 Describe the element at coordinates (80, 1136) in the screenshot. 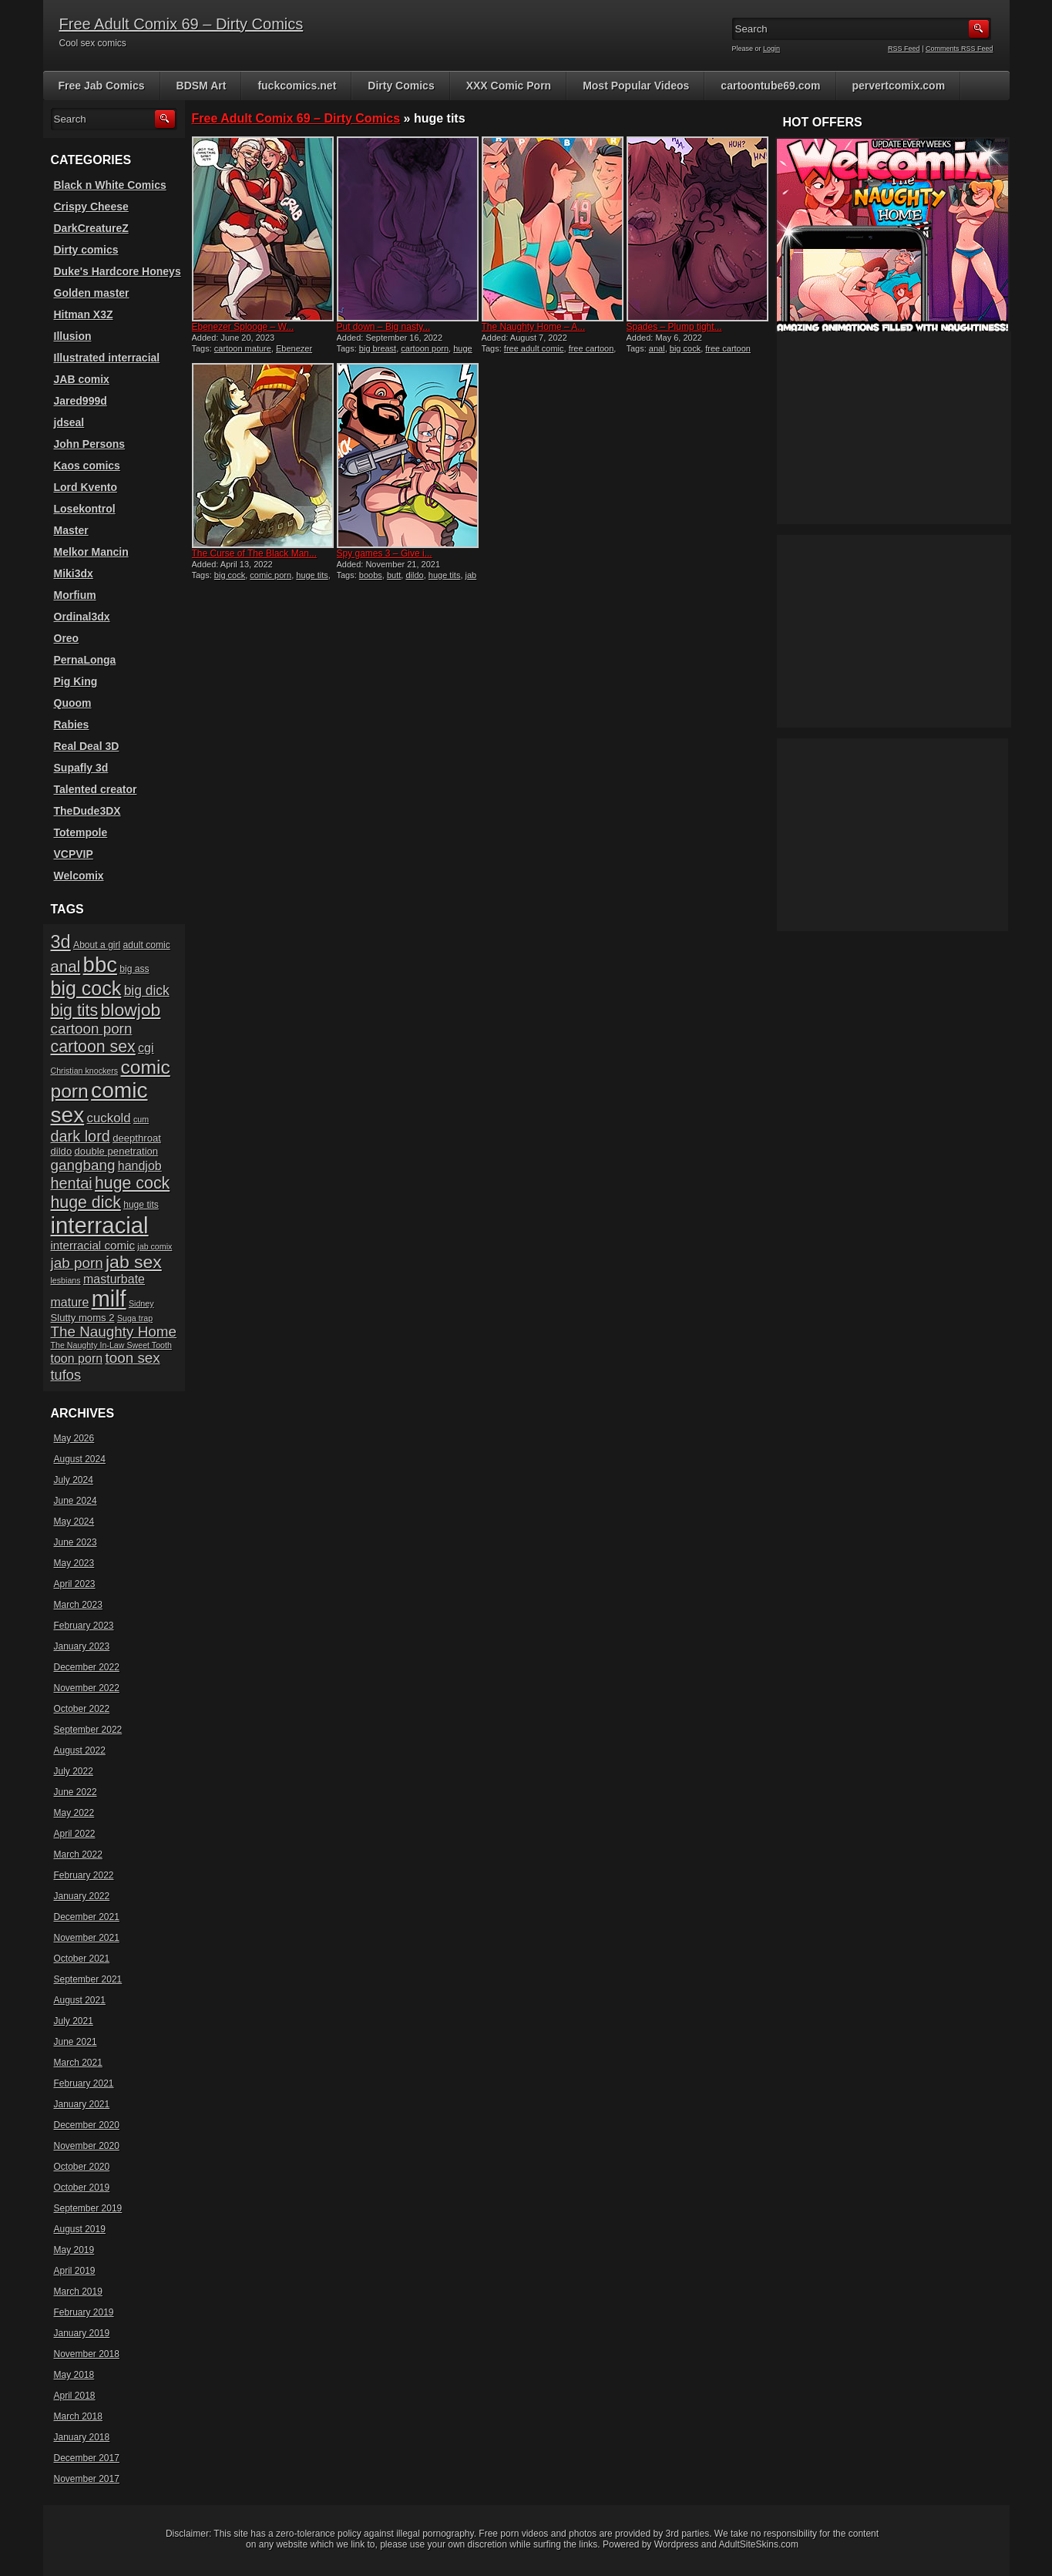

I see `dark lord [dark lord (16 items)]` at that location.